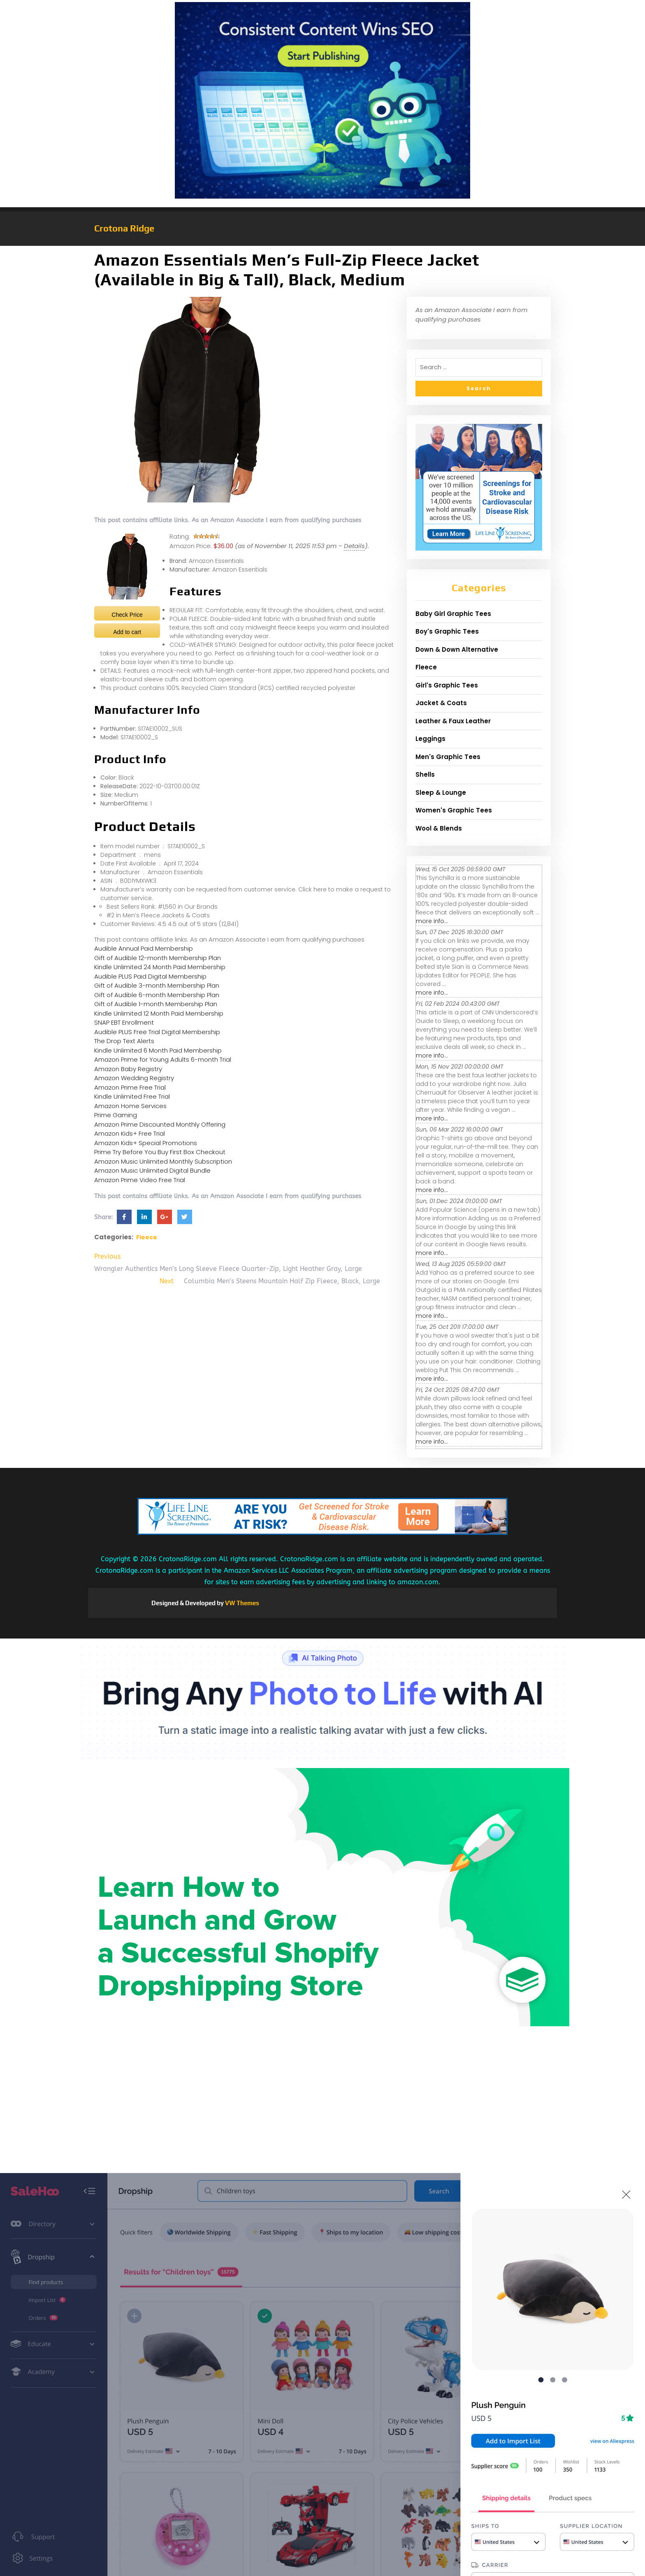  What do you see at coordinates (446, 685) in the screenshot?
I see `Girl's Graphic Tees` at bounding box center [446, 685].